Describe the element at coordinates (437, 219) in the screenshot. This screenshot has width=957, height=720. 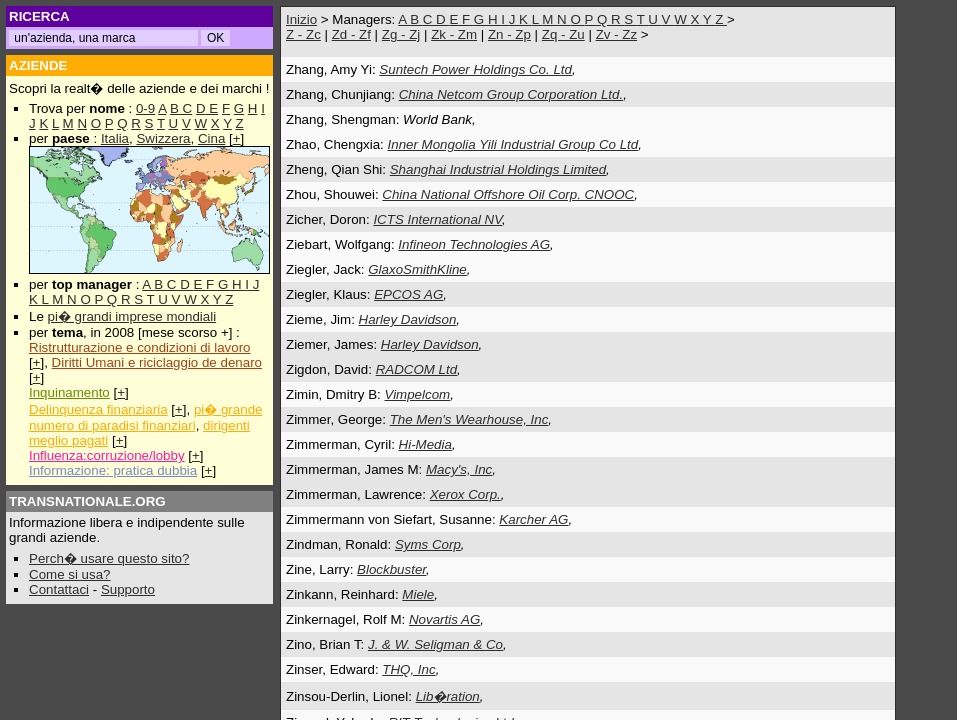
I see `ICTS International NV` at that location.